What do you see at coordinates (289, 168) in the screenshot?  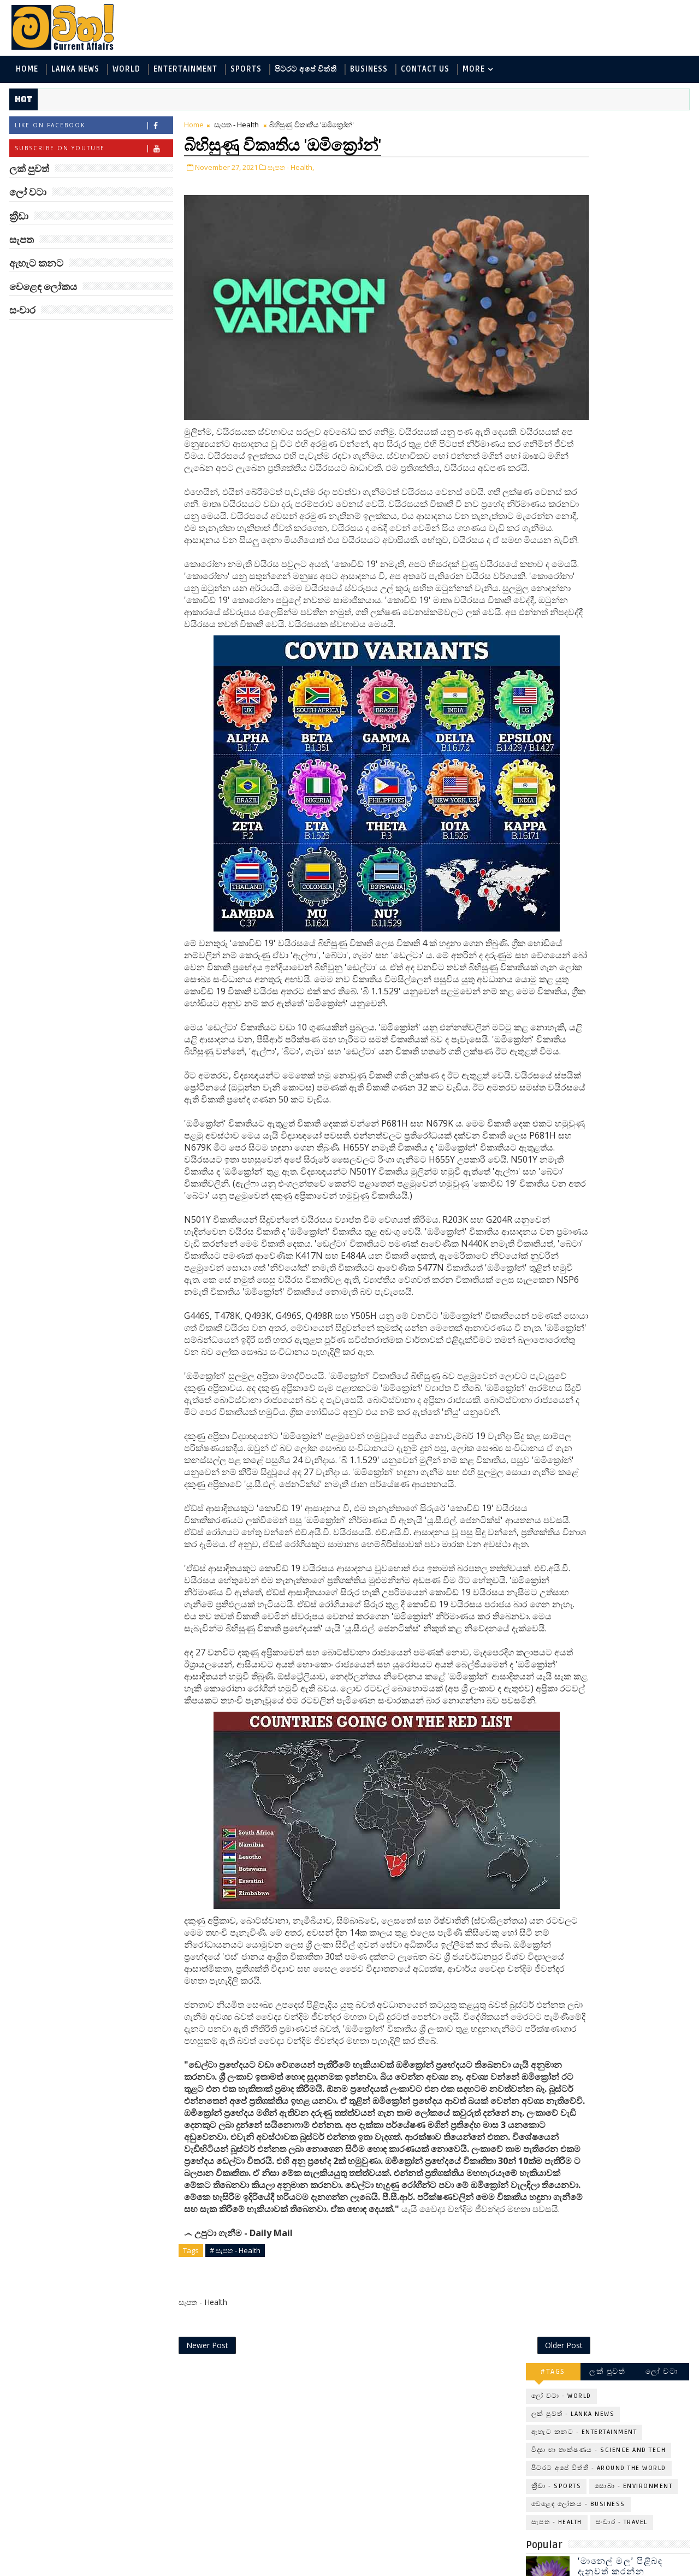 I see `සැපත - Health,` at bounding box center [289, 168].